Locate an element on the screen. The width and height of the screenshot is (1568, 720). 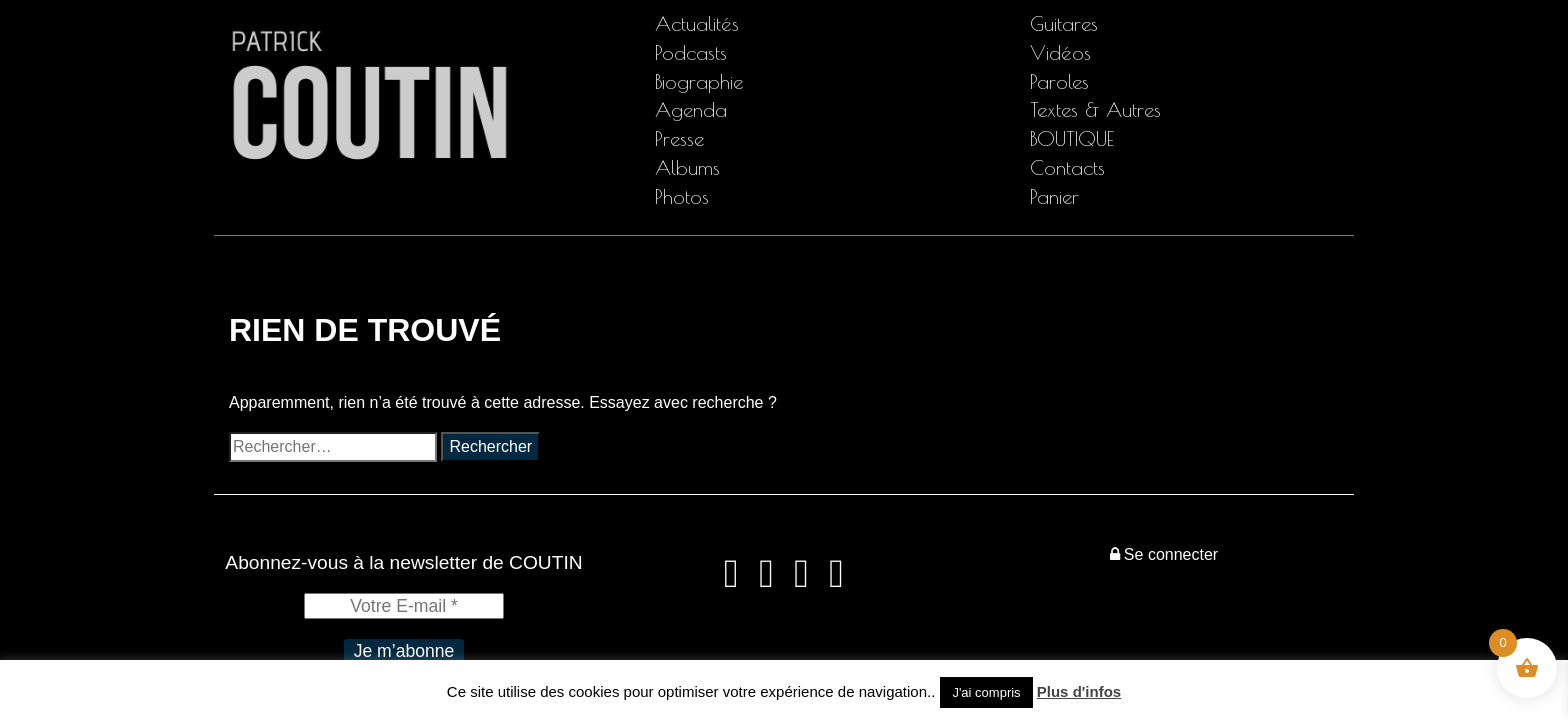
Panier is located at coordinates (1054, 196).